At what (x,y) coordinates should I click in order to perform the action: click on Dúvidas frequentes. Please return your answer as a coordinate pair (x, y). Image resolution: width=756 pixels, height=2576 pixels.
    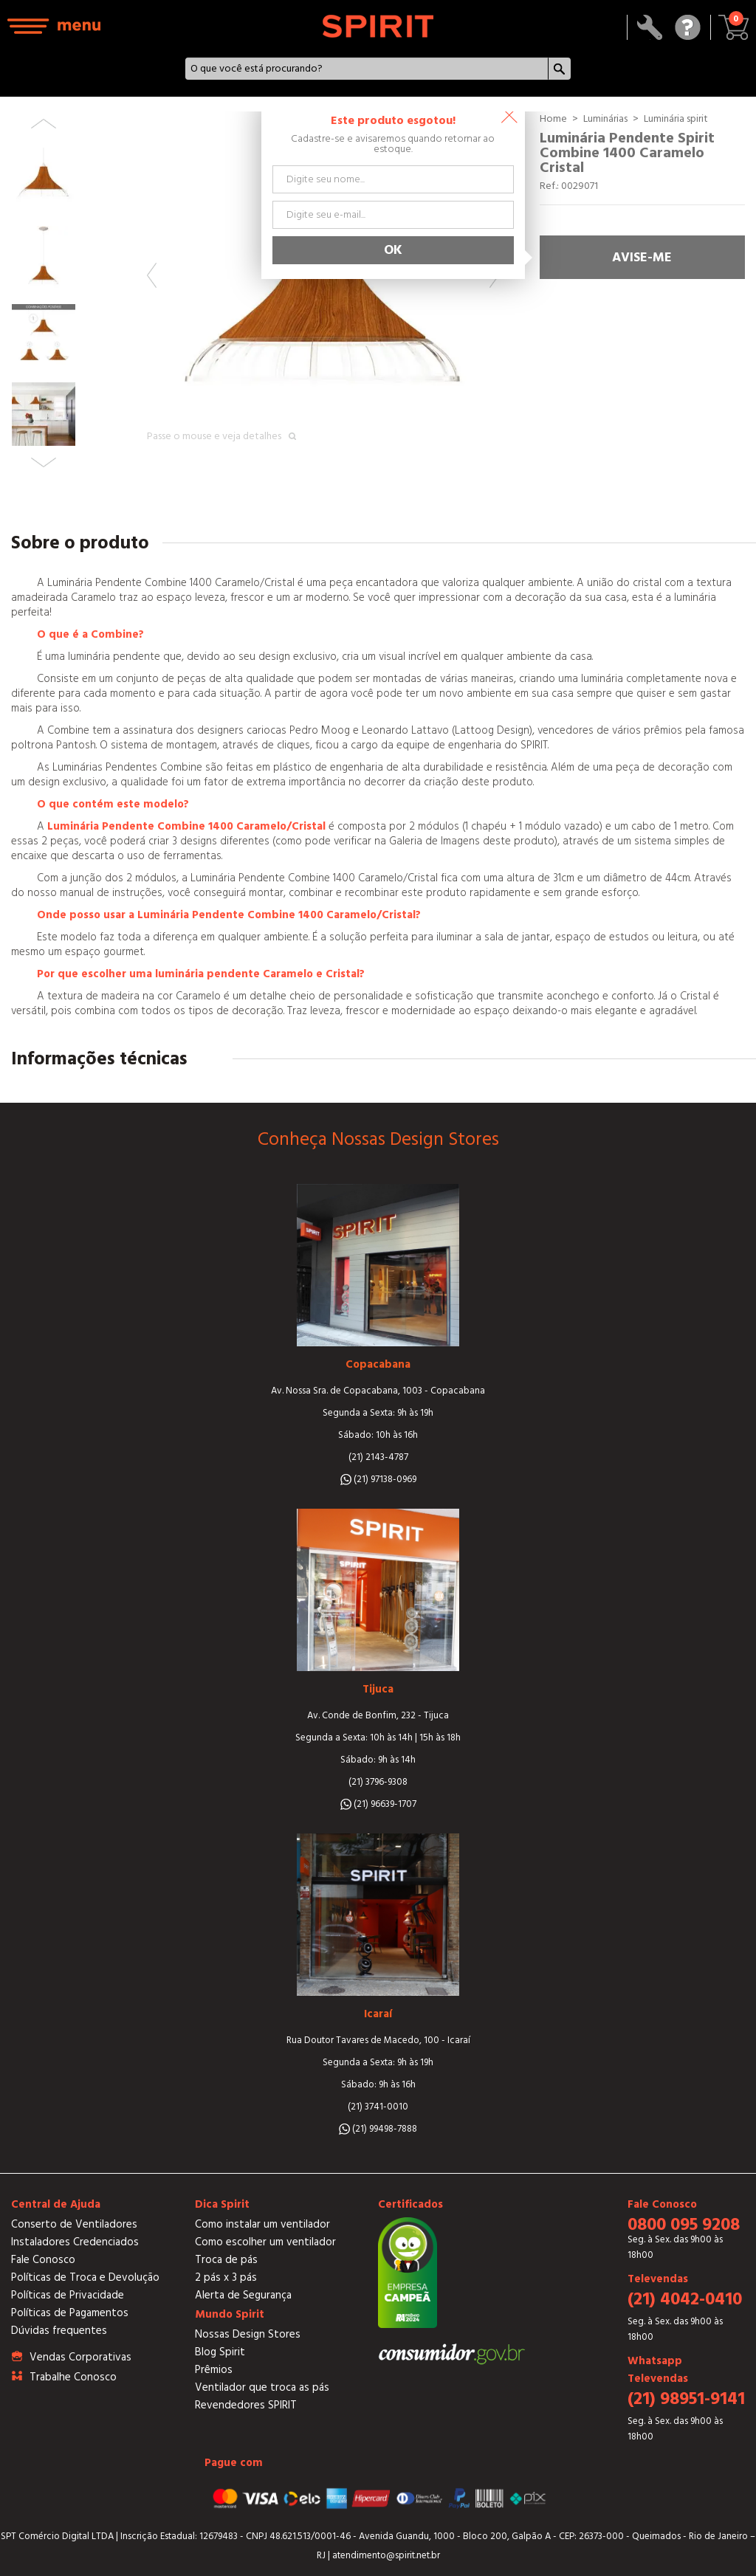
    Looking at the image, I should click on (59, 2330).